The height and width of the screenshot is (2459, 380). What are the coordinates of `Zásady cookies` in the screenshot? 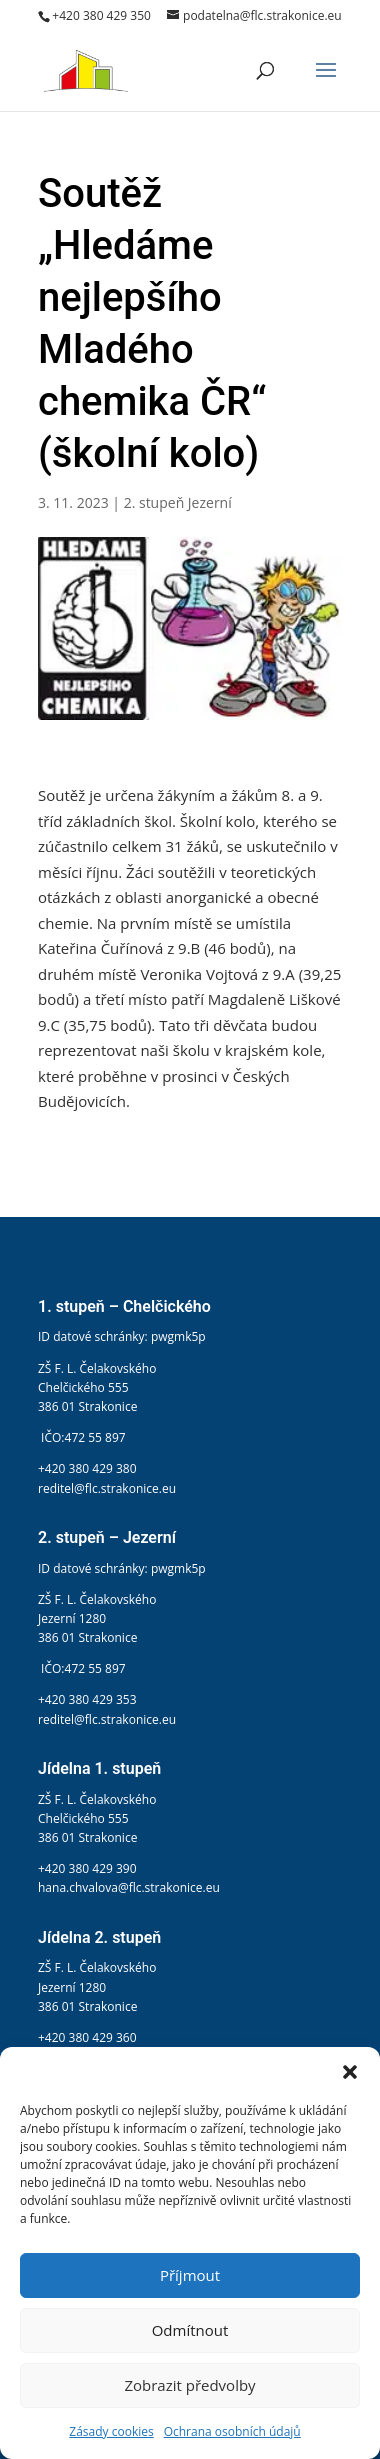 It's located at (111, 2431).